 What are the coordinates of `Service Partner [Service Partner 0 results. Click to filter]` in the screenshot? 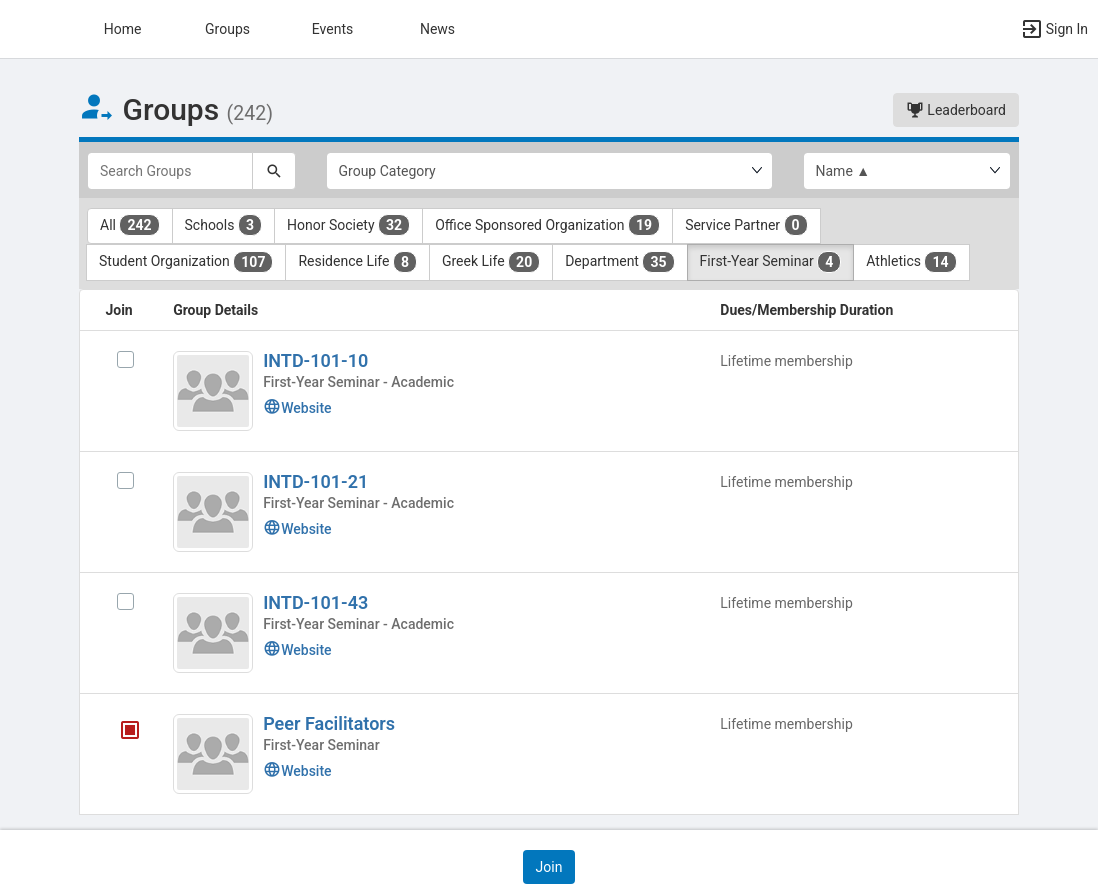 It's located at (746, 225).